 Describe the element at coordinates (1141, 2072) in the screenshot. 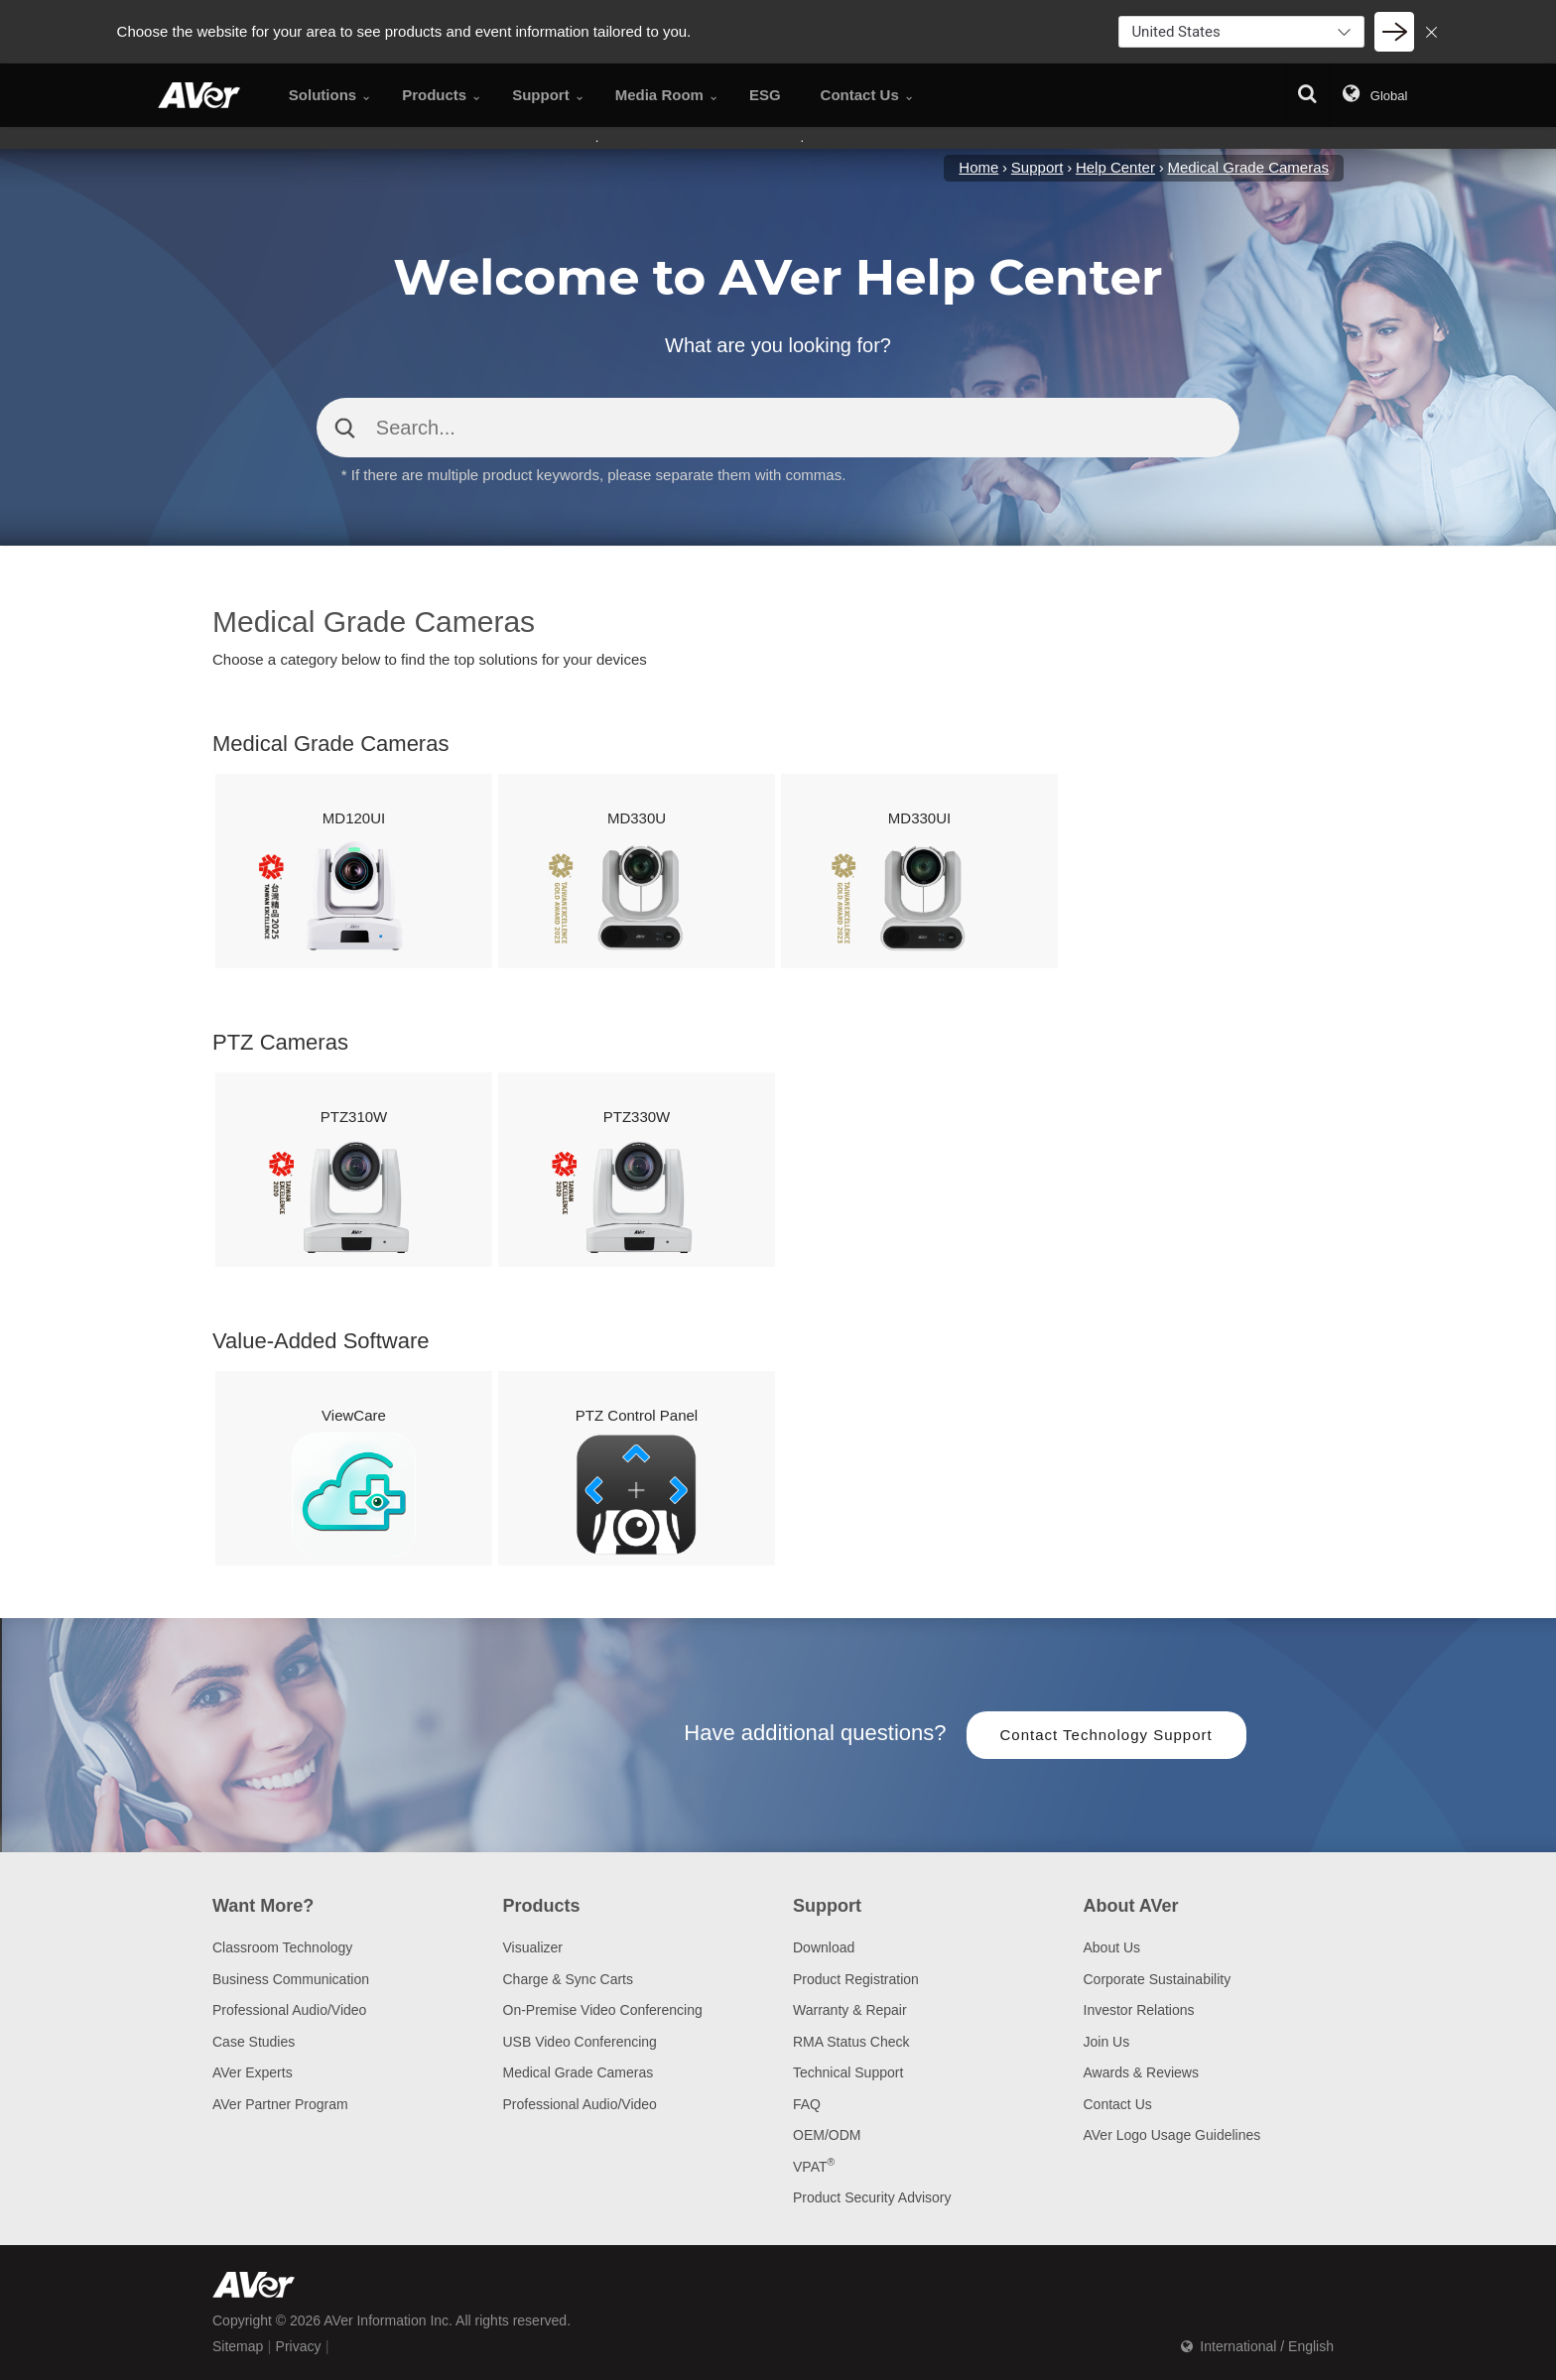

I see `Awards & Reviews` at that location.